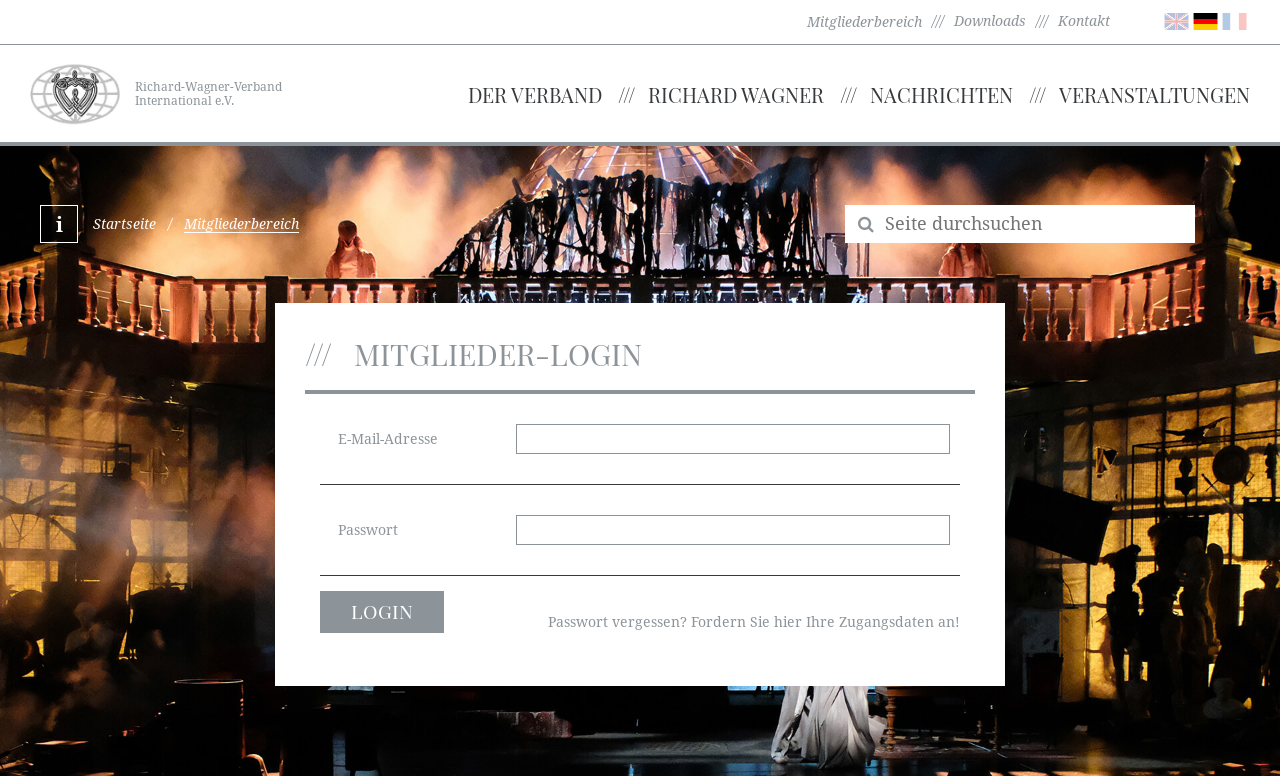 Image resolution: width=1280 pixels, height=776 pixels. What do you see at coordinates (990, 21) in the screenshot?
I see `Downloads` at bounding box center [990, 21].